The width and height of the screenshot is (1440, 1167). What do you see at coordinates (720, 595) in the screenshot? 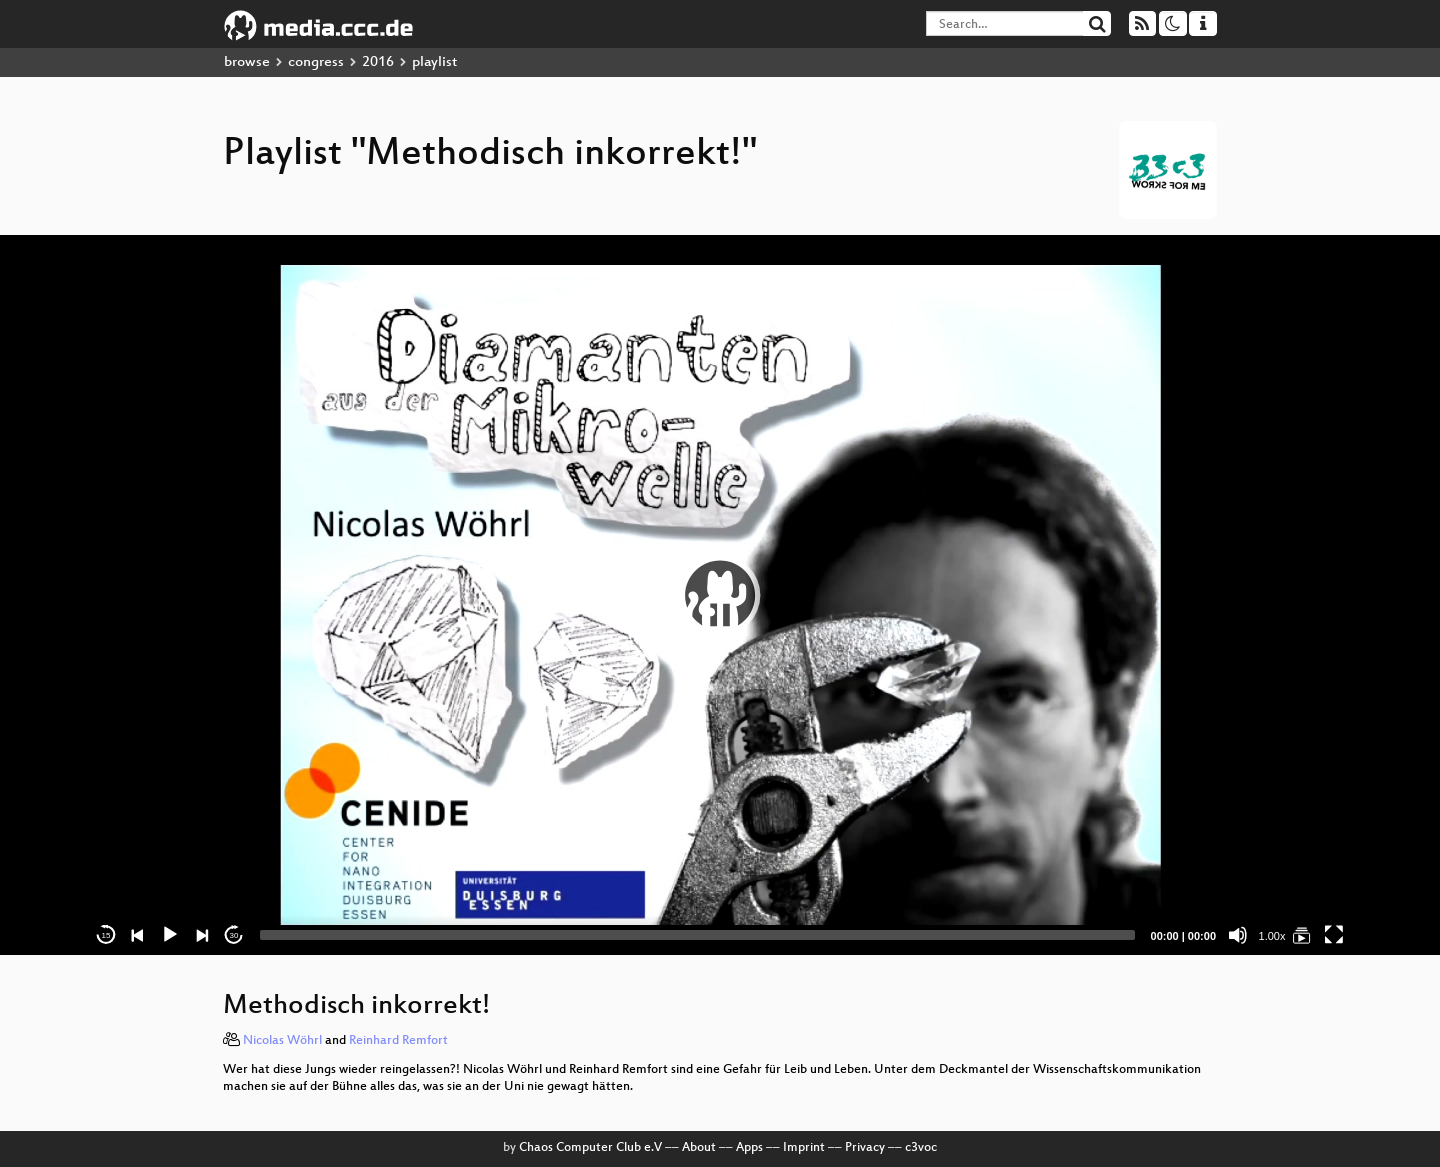
I see `[application]` at bounding box center [720, 595].